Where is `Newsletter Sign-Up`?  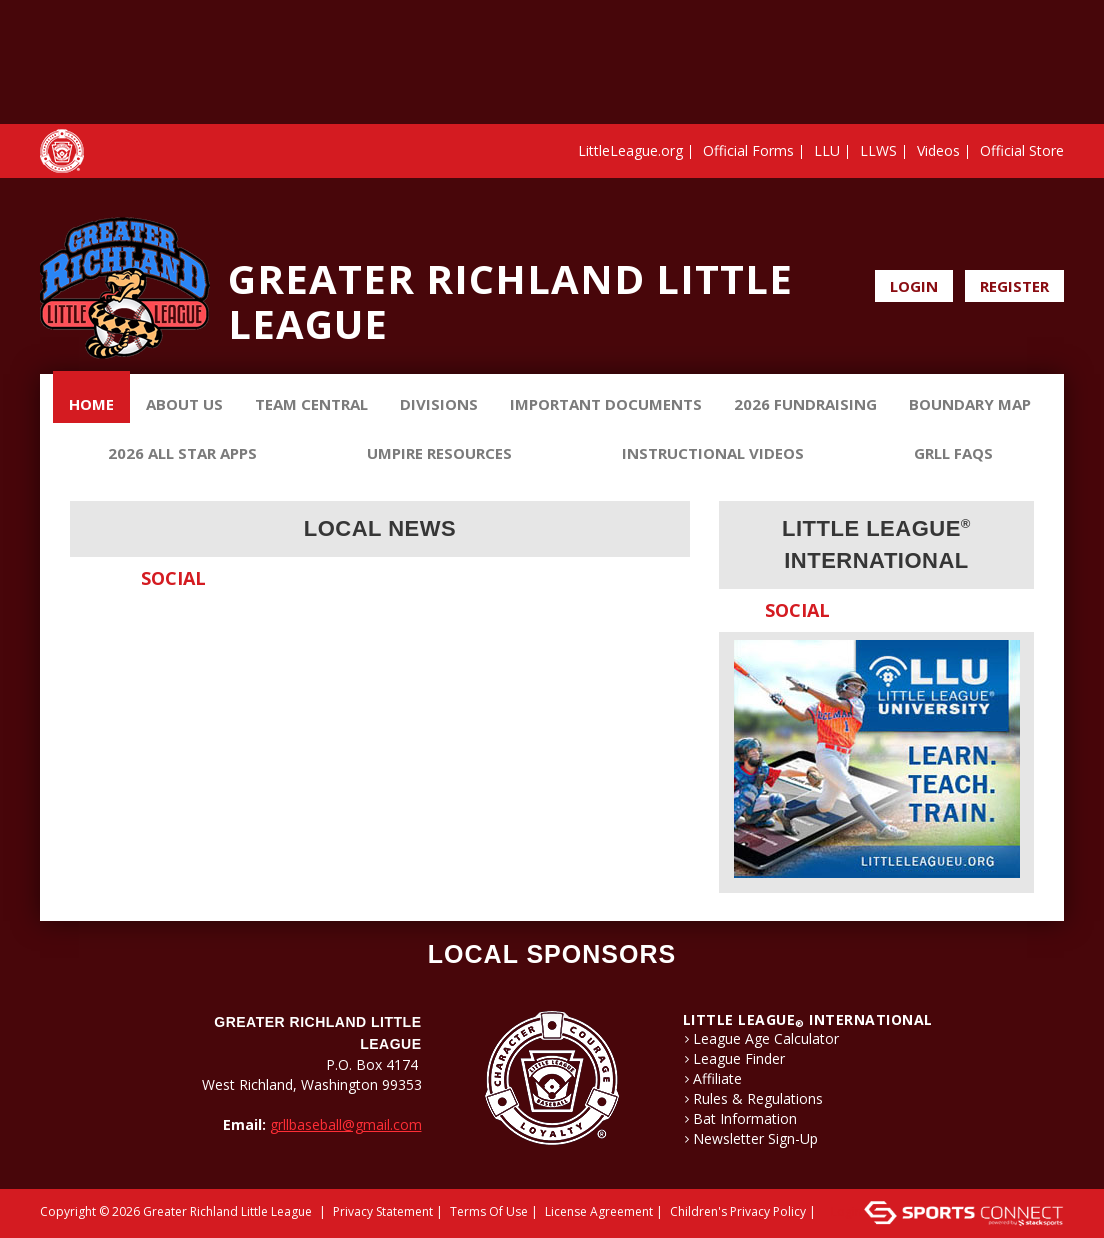 Newsletter Sign-Up is located at coordinates (755, 1139).